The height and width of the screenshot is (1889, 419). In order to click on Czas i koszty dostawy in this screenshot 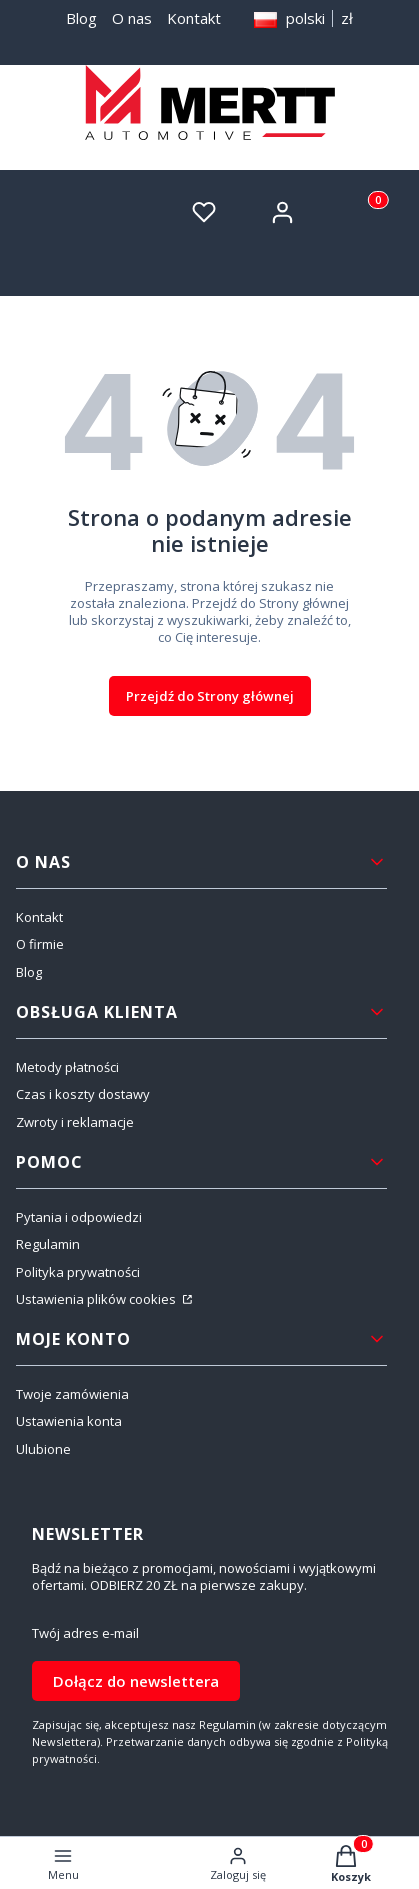, I will do `click(83, 1094)`.